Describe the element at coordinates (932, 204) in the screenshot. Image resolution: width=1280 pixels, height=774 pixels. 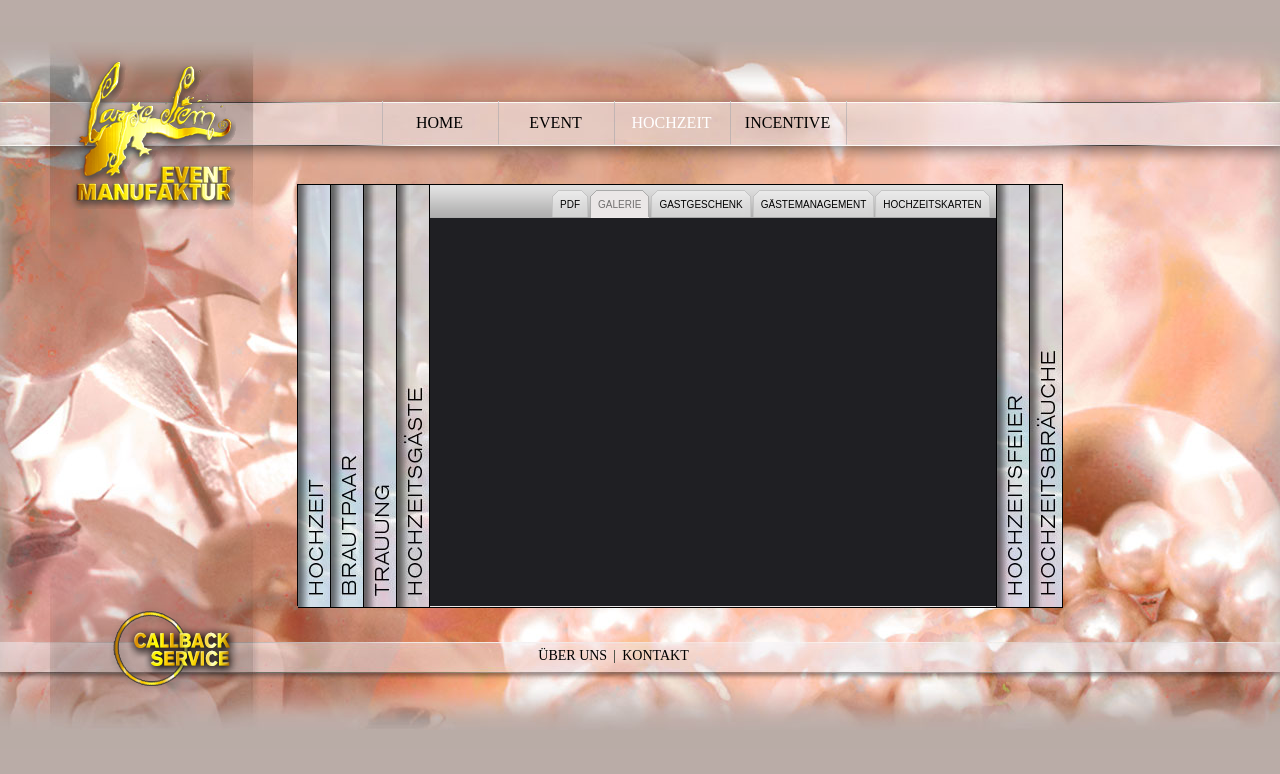
I see `HOCHZEITSKARTEN` at that location.